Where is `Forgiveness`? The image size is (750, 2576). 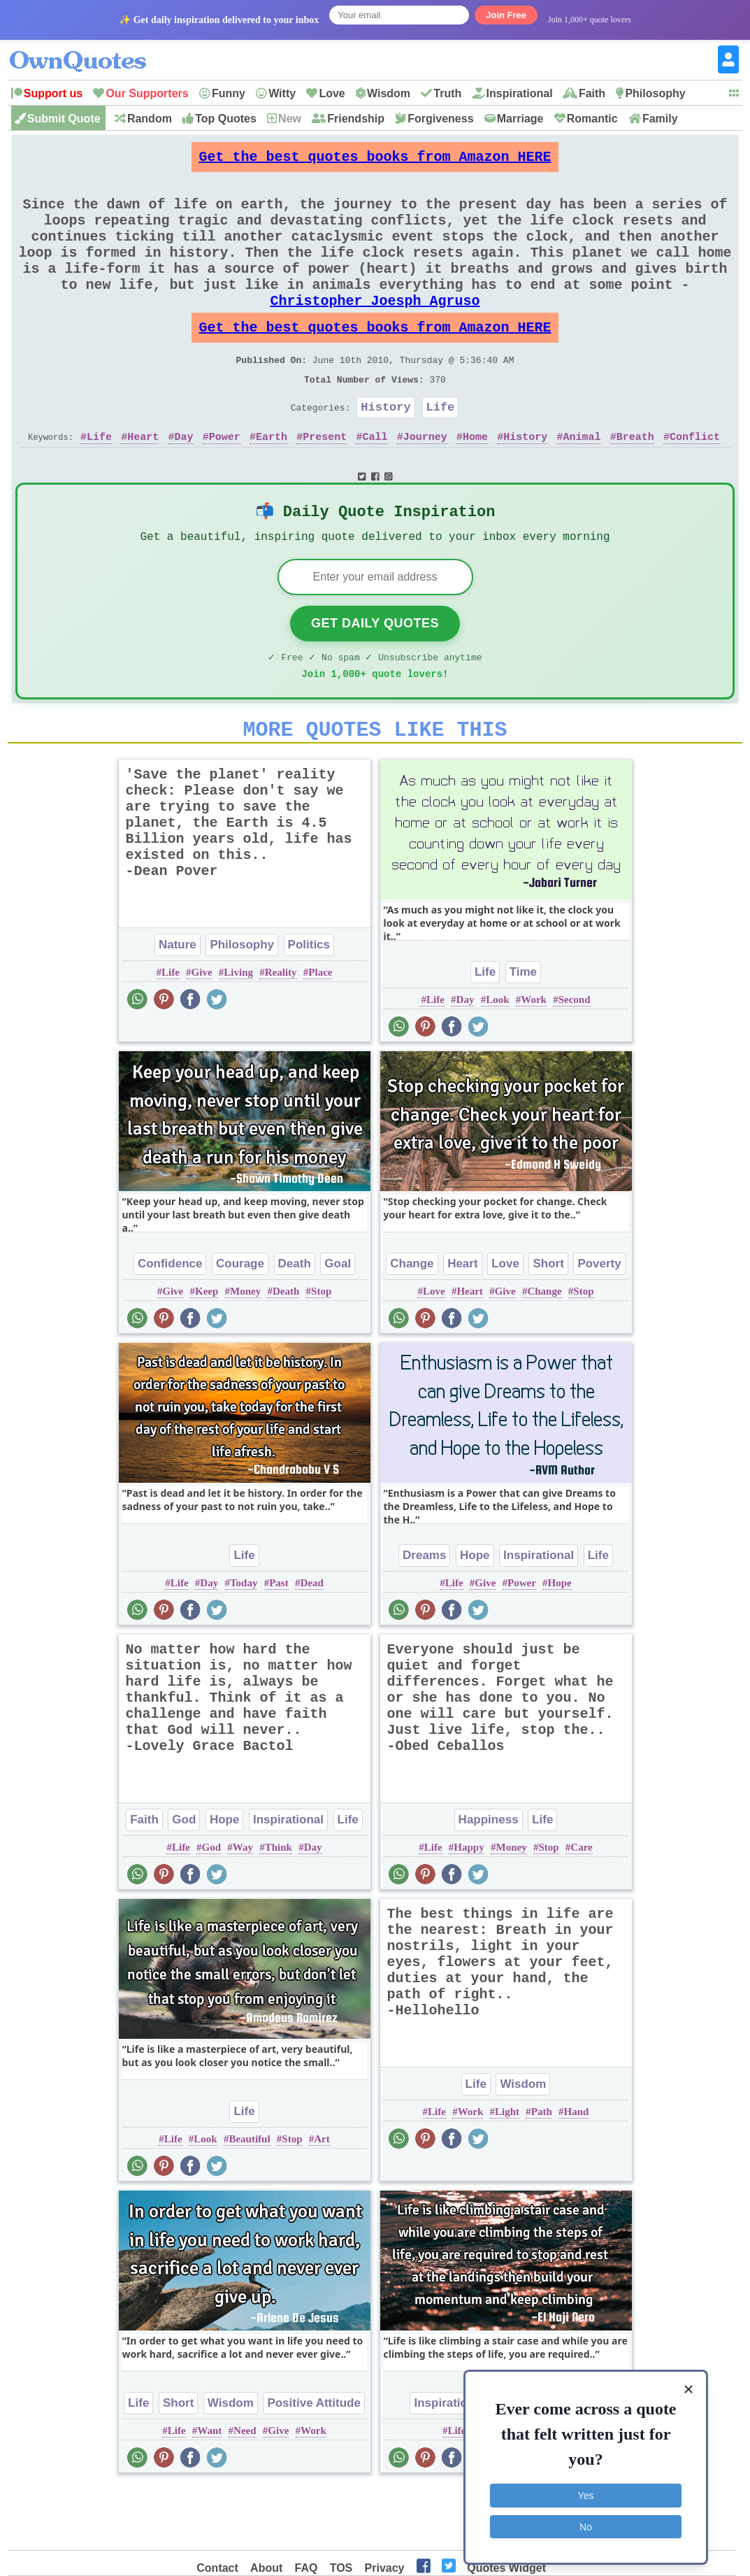 Forgiveness is located at coordinates (440, 118).